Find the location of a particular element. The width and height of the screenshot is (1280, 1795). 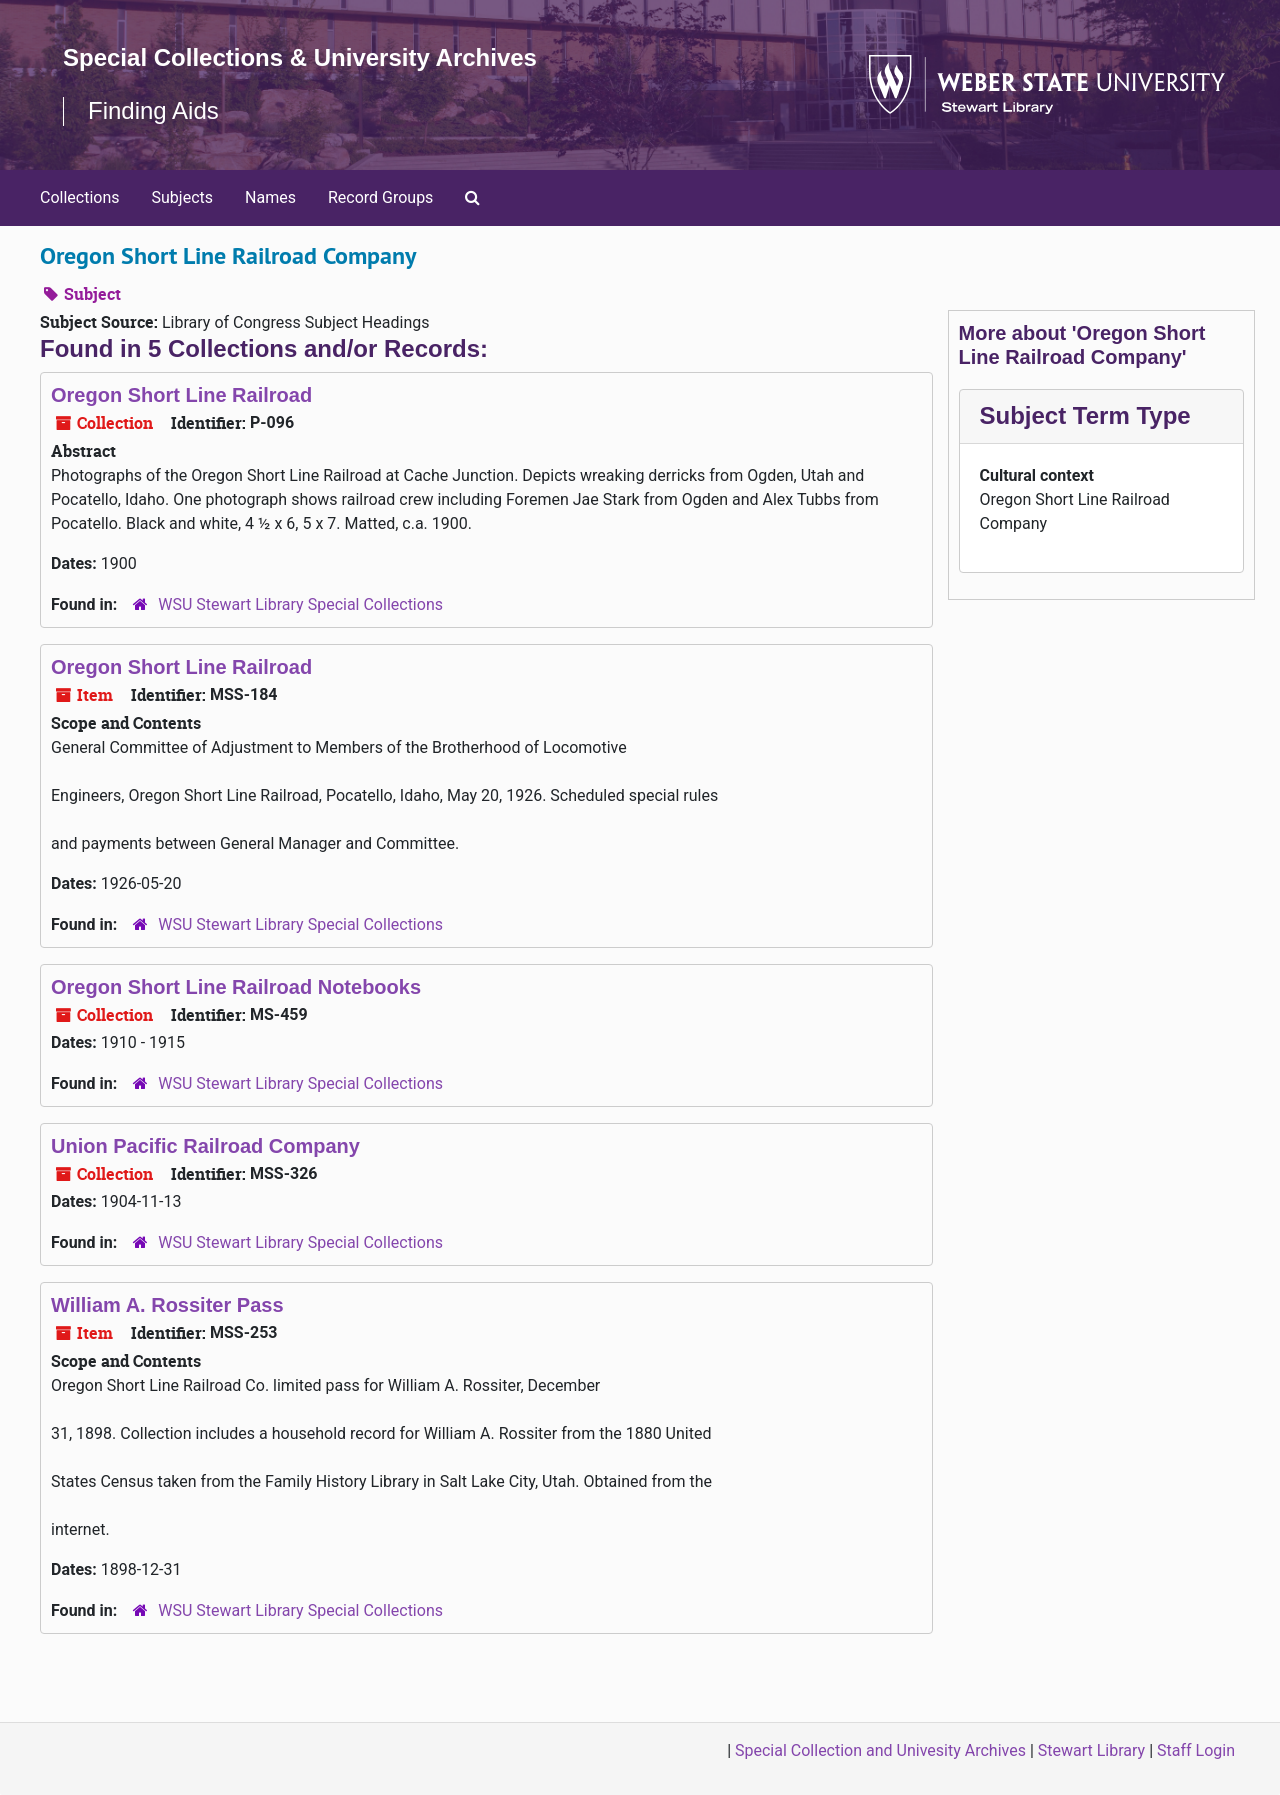

Oregon Short Line Railroad Notebooks is located at coordinates (236, 987).